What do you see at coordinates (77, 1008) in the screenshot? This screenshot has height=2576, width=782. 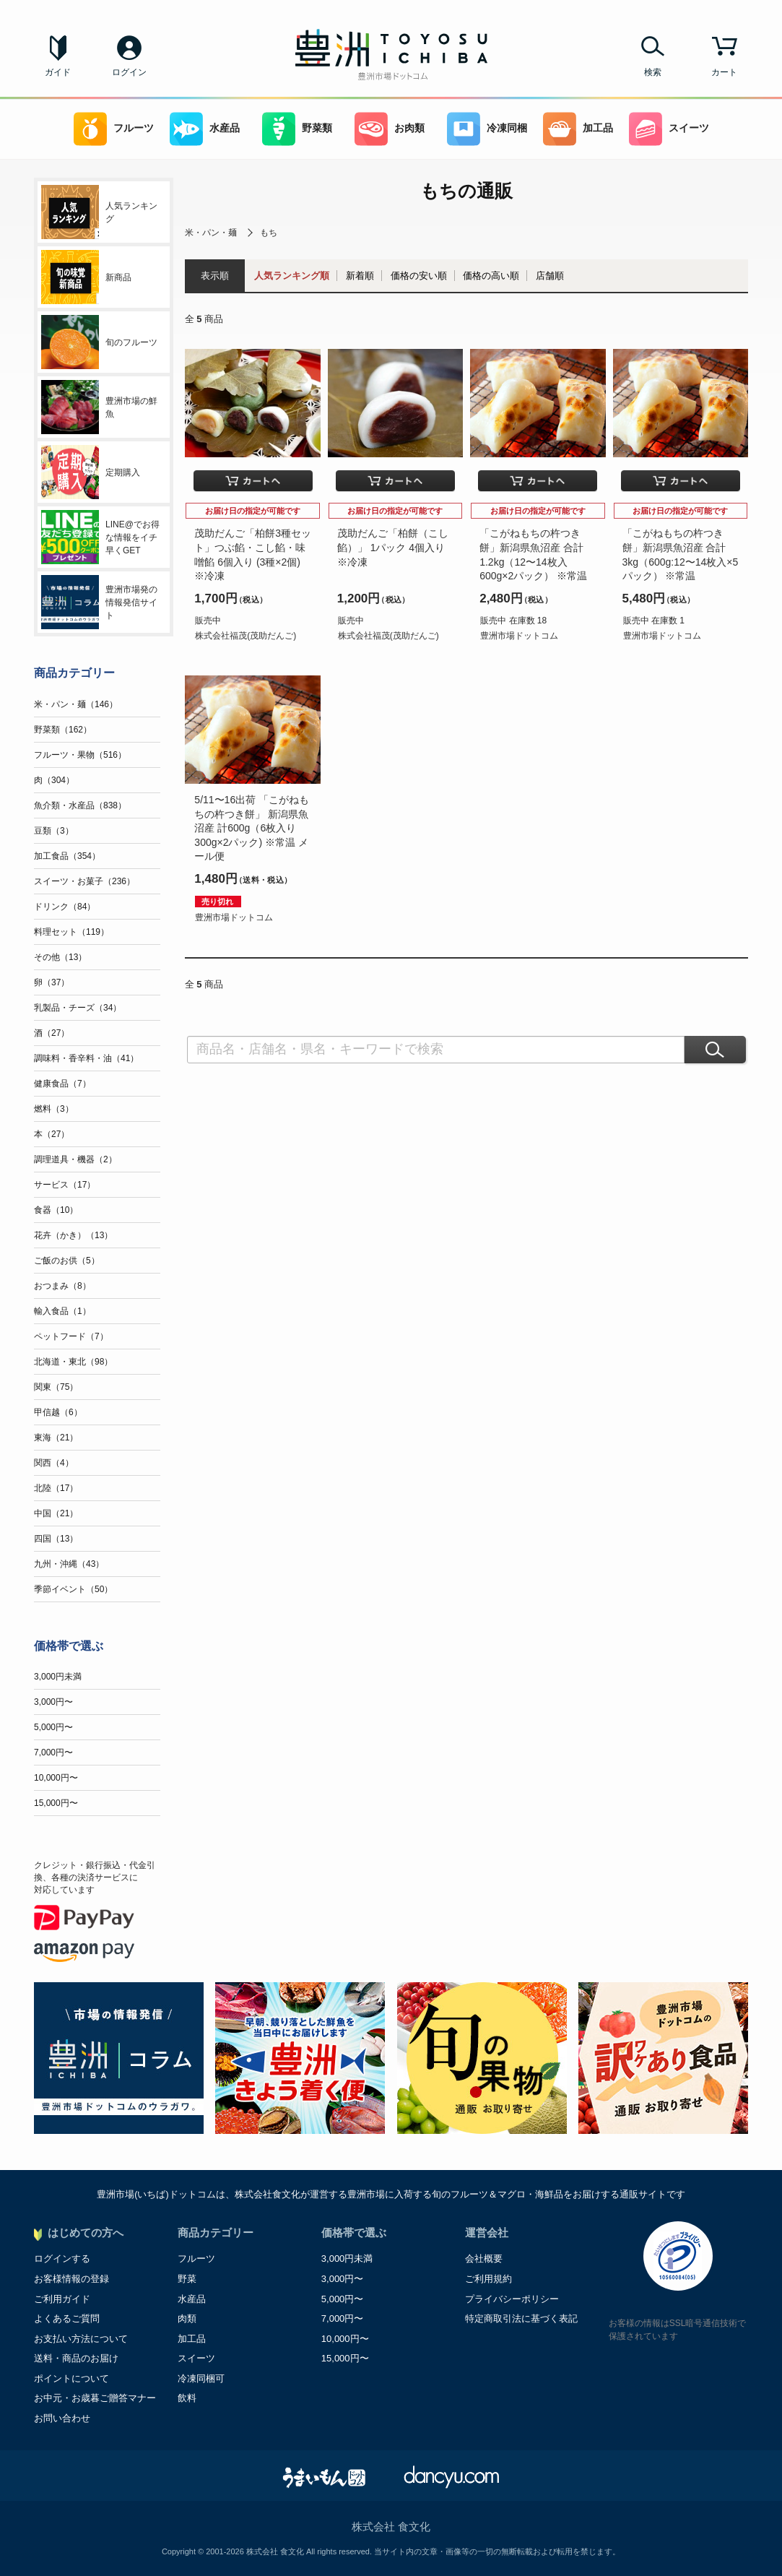 I see `乳製品・チーズ（34）` at bounding box center [77, 1008].